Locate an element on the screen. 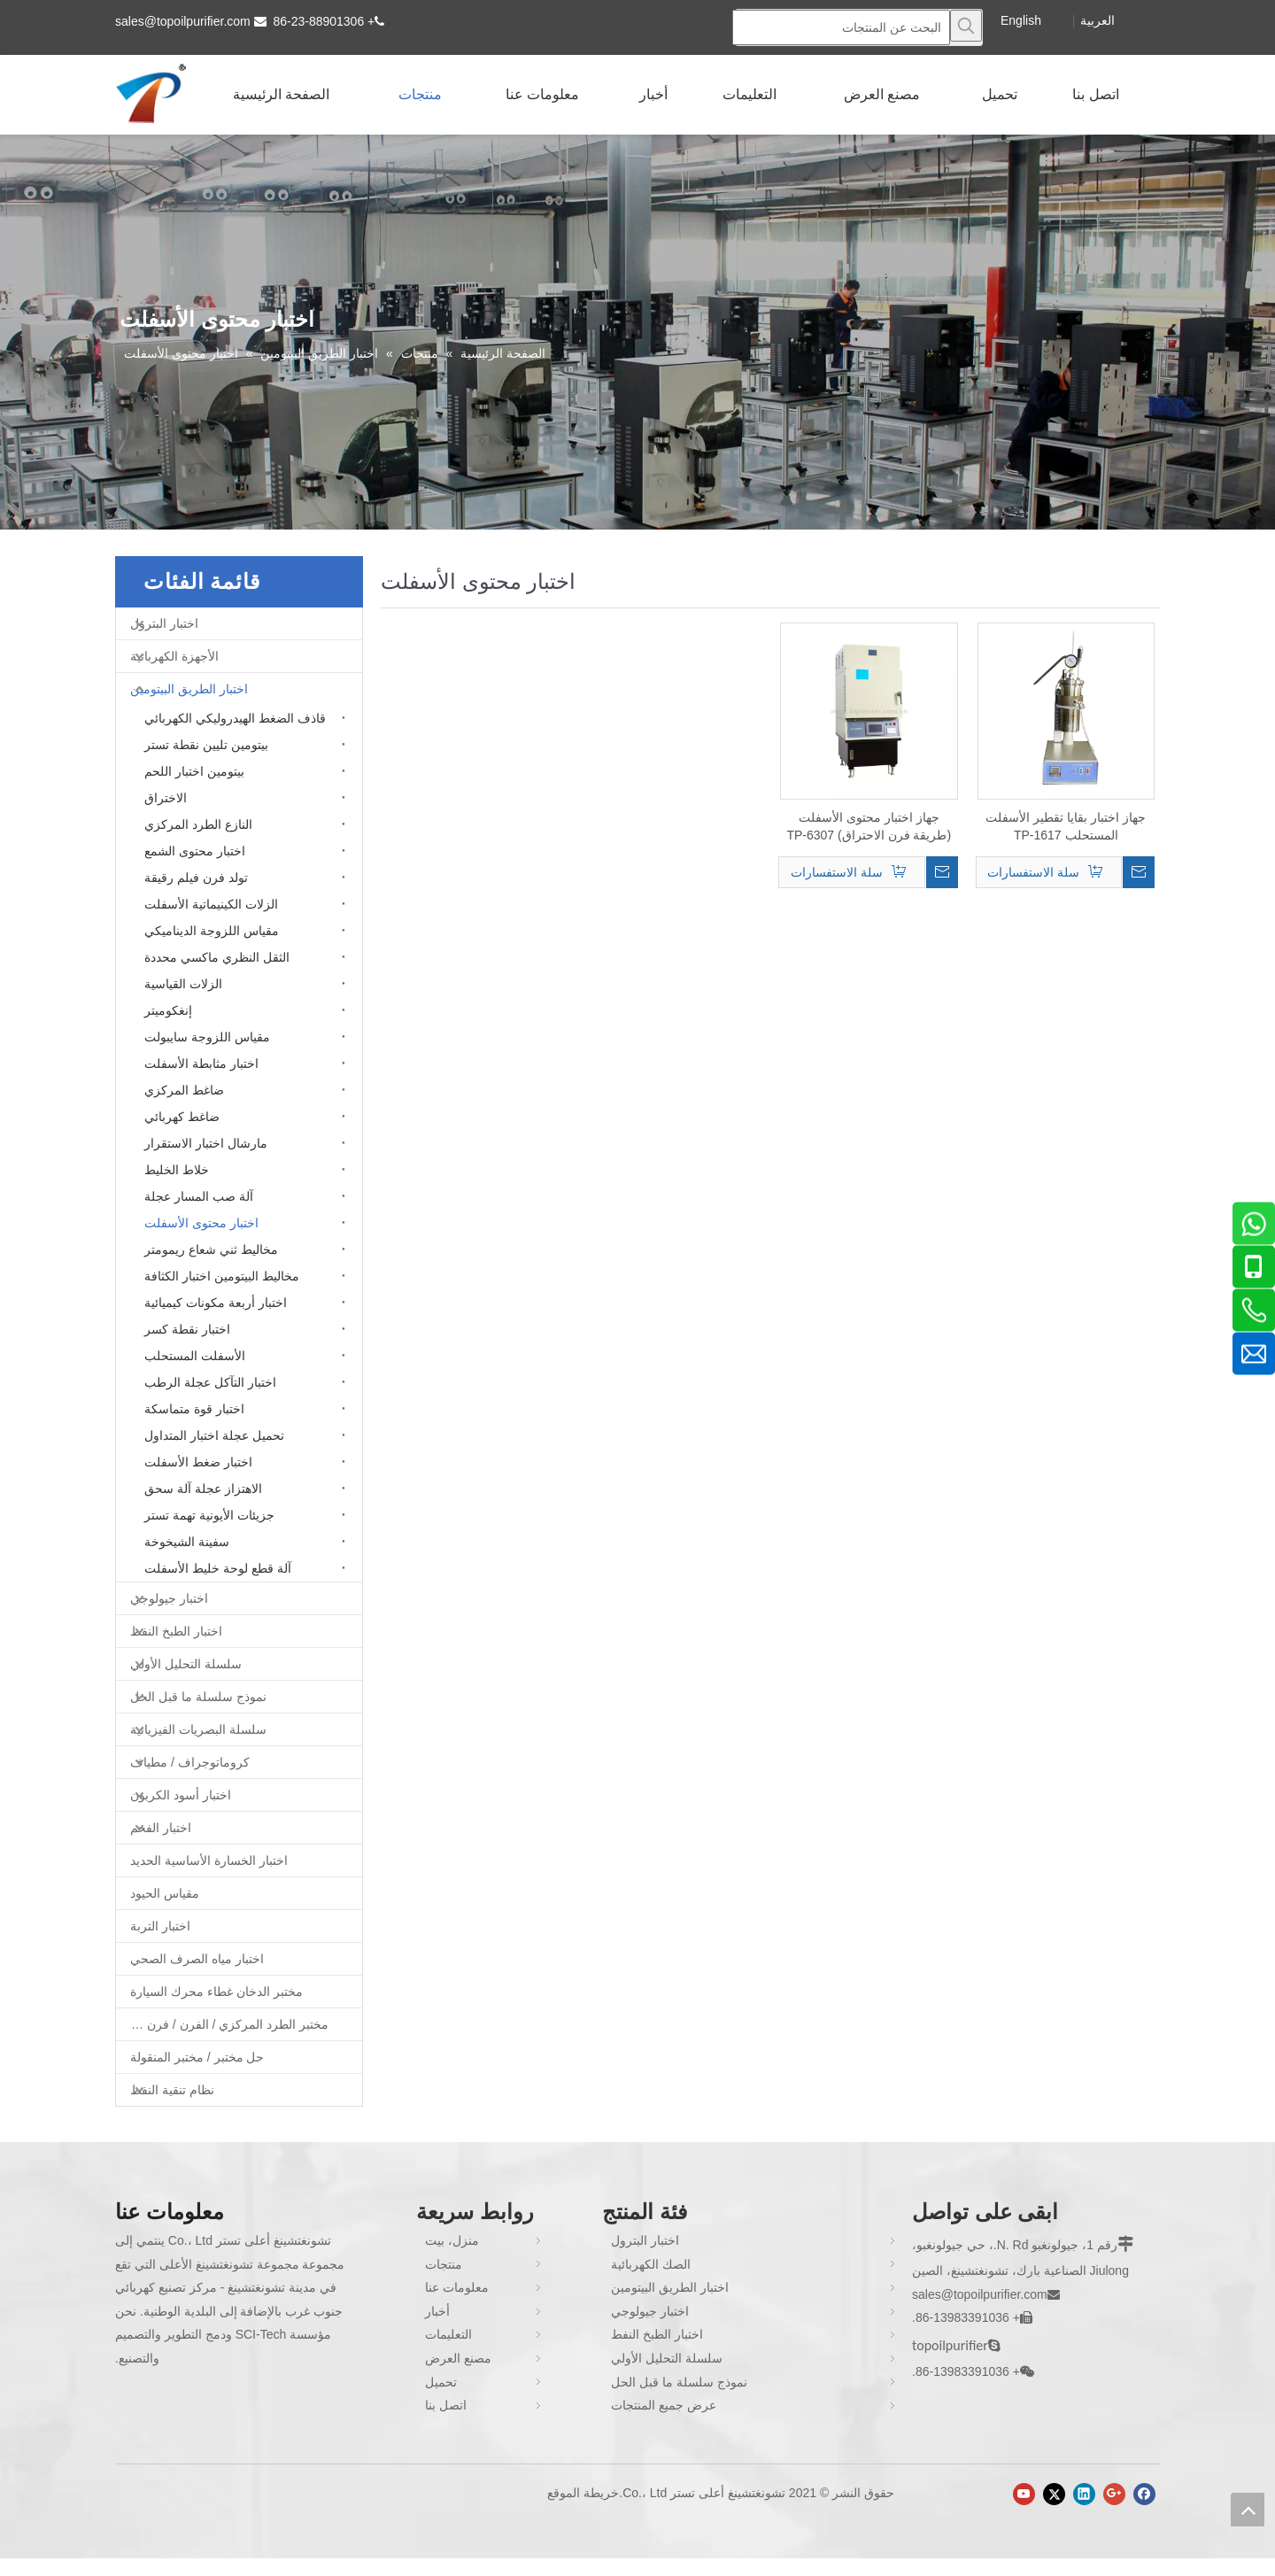 The image size is (1275, 2576). بيتومين تليين نقطة تستر is located at coordinates (206, 745).